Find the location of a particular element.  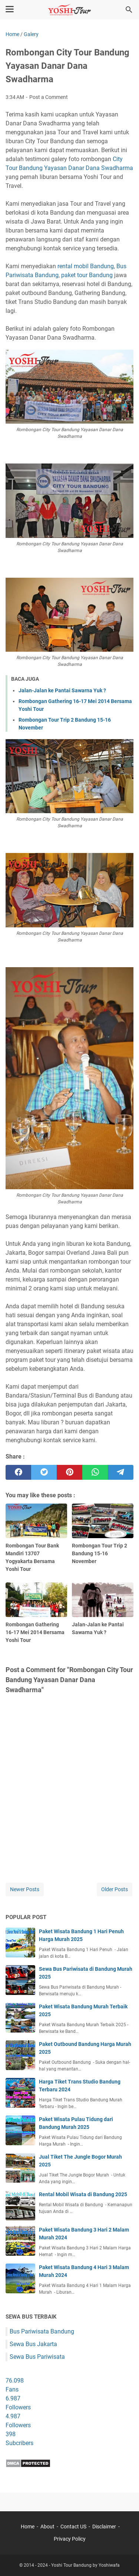

[twitter] is located at coordinates (44, 1472).